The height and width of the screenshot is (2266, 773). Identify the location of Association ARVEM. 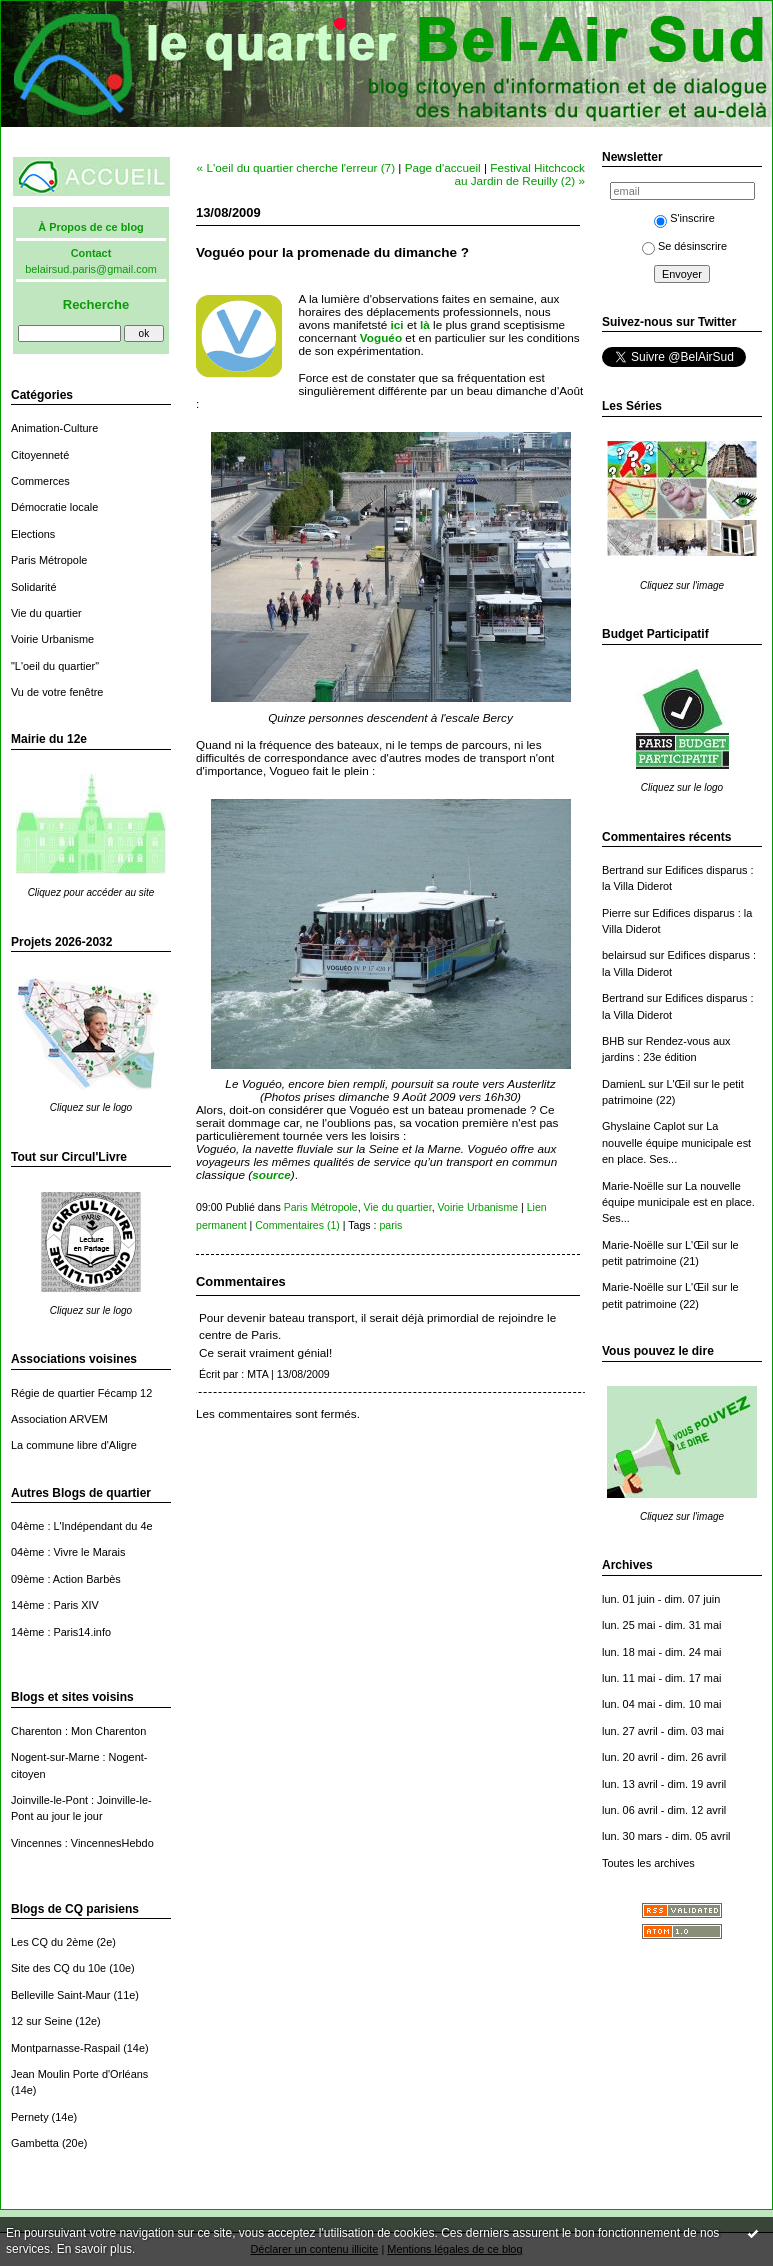
(59, 1419).